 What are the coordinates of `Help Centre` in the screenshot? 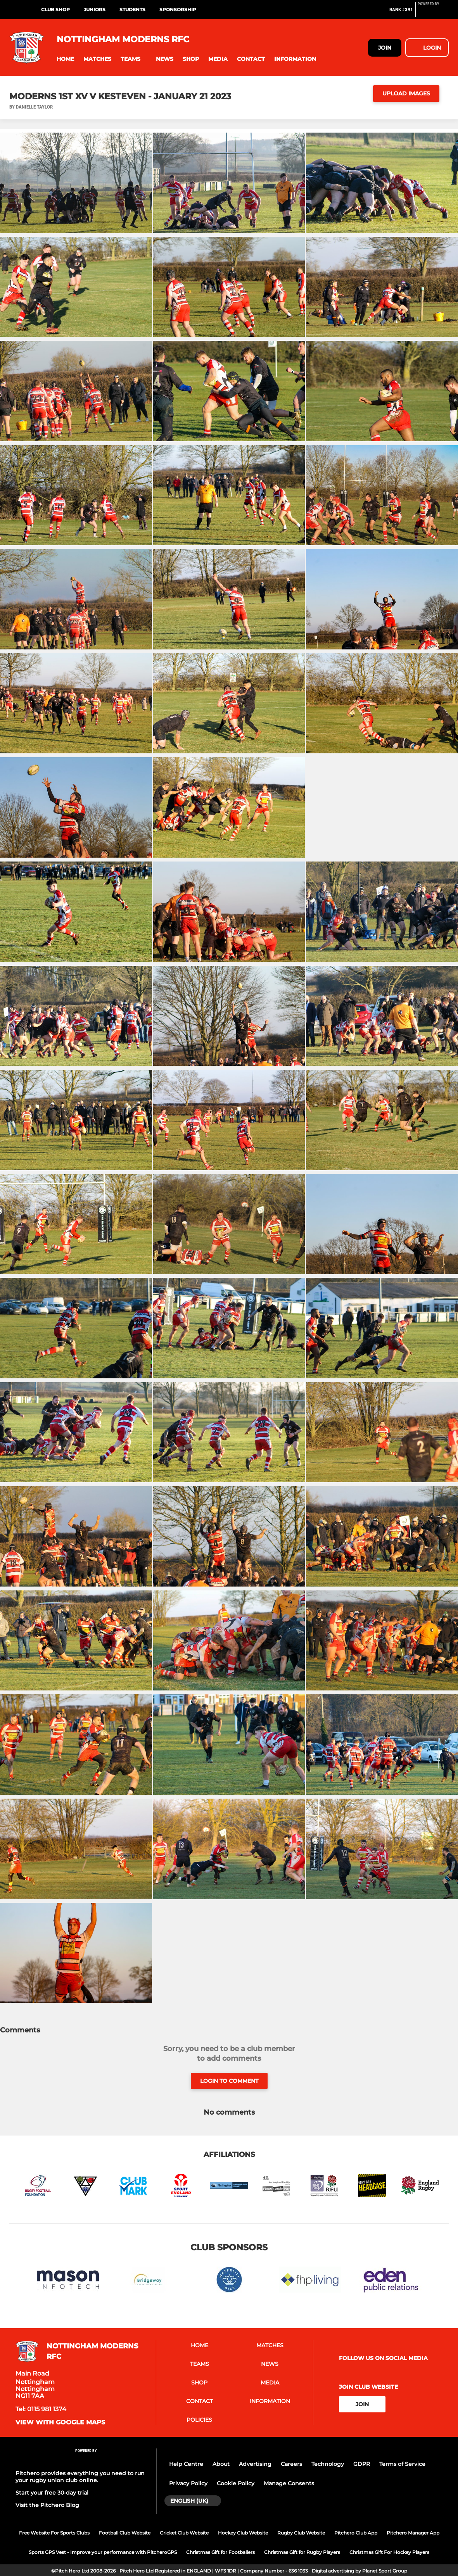 It's located at (186, 2463).